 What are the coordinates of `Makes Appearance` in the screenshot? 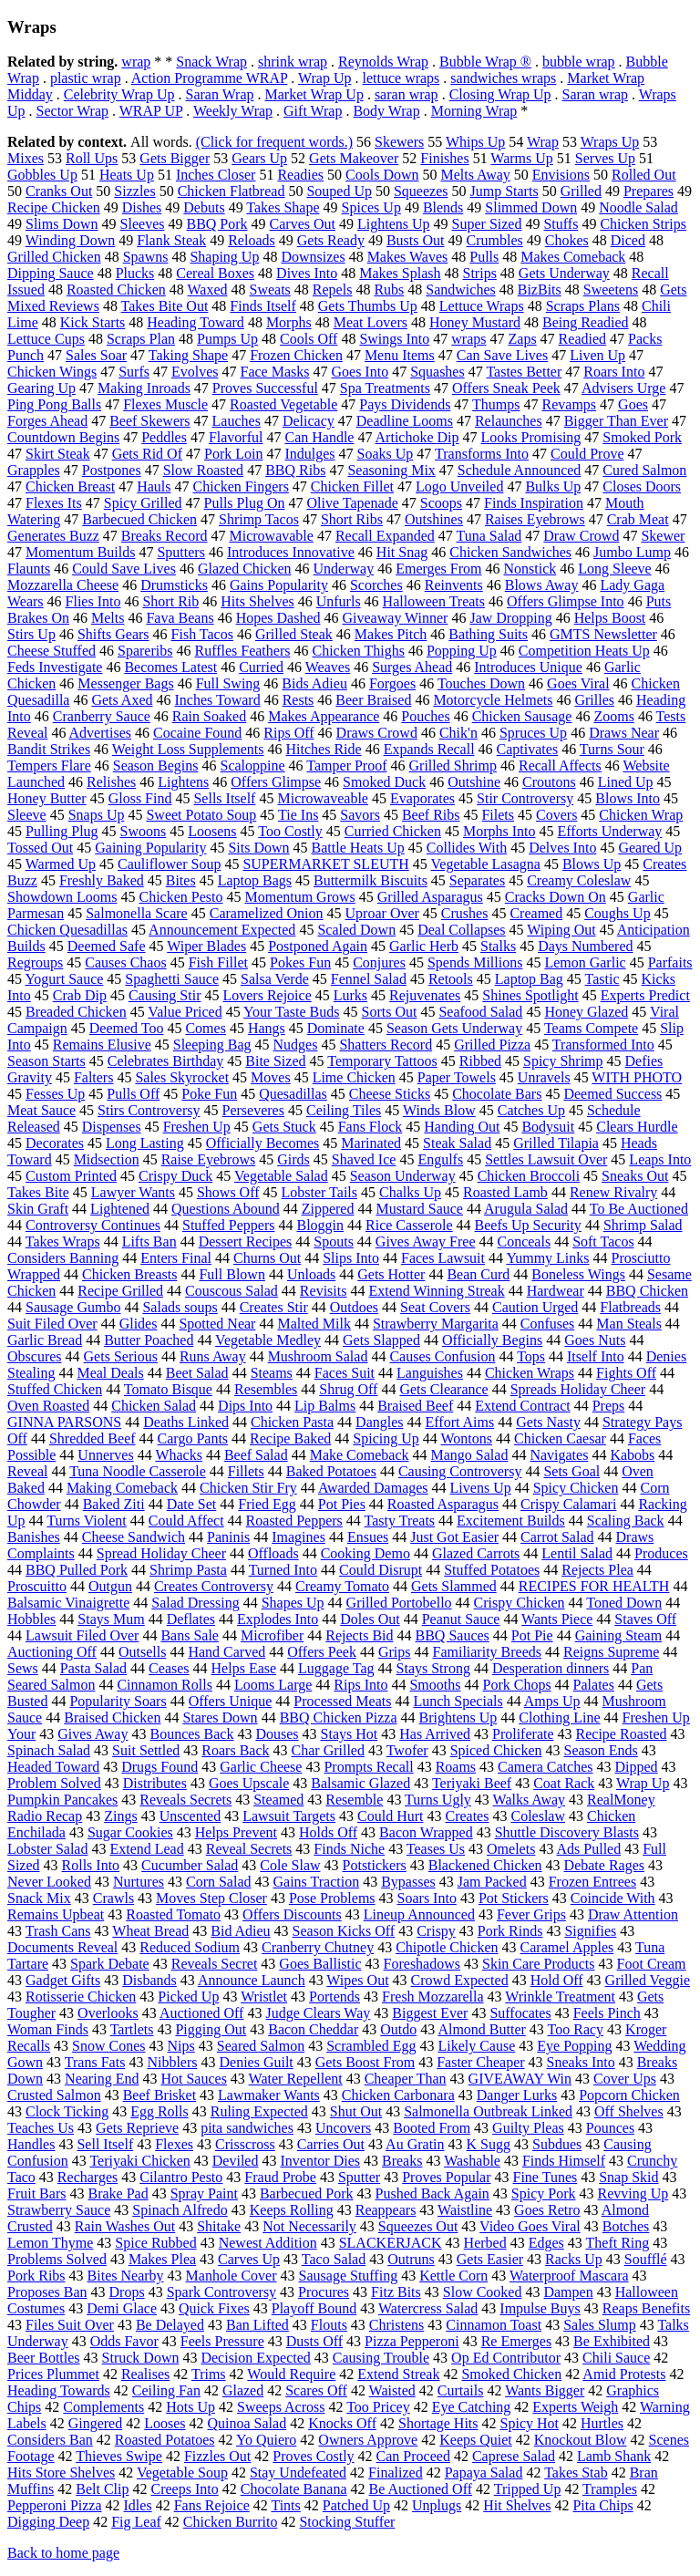 It's located at (323, 716).